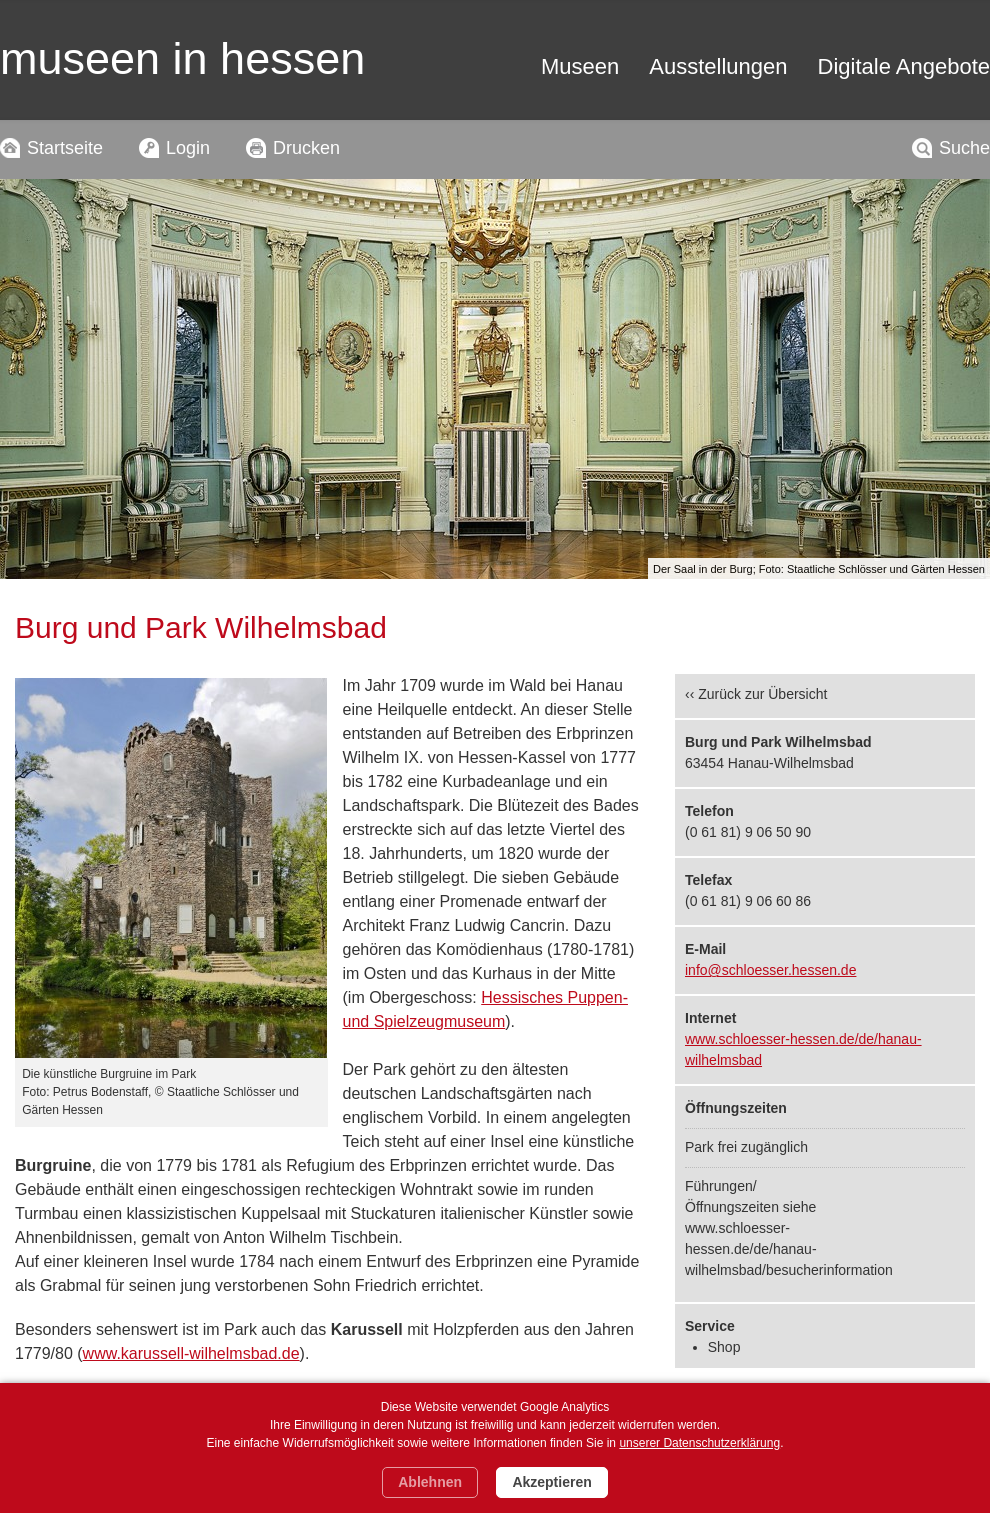 This screenshot has width=990, height=1513. Describe the element at coordinates (762, 694) in the screenshot. I see `Zurück zur Übersicht` at that location.